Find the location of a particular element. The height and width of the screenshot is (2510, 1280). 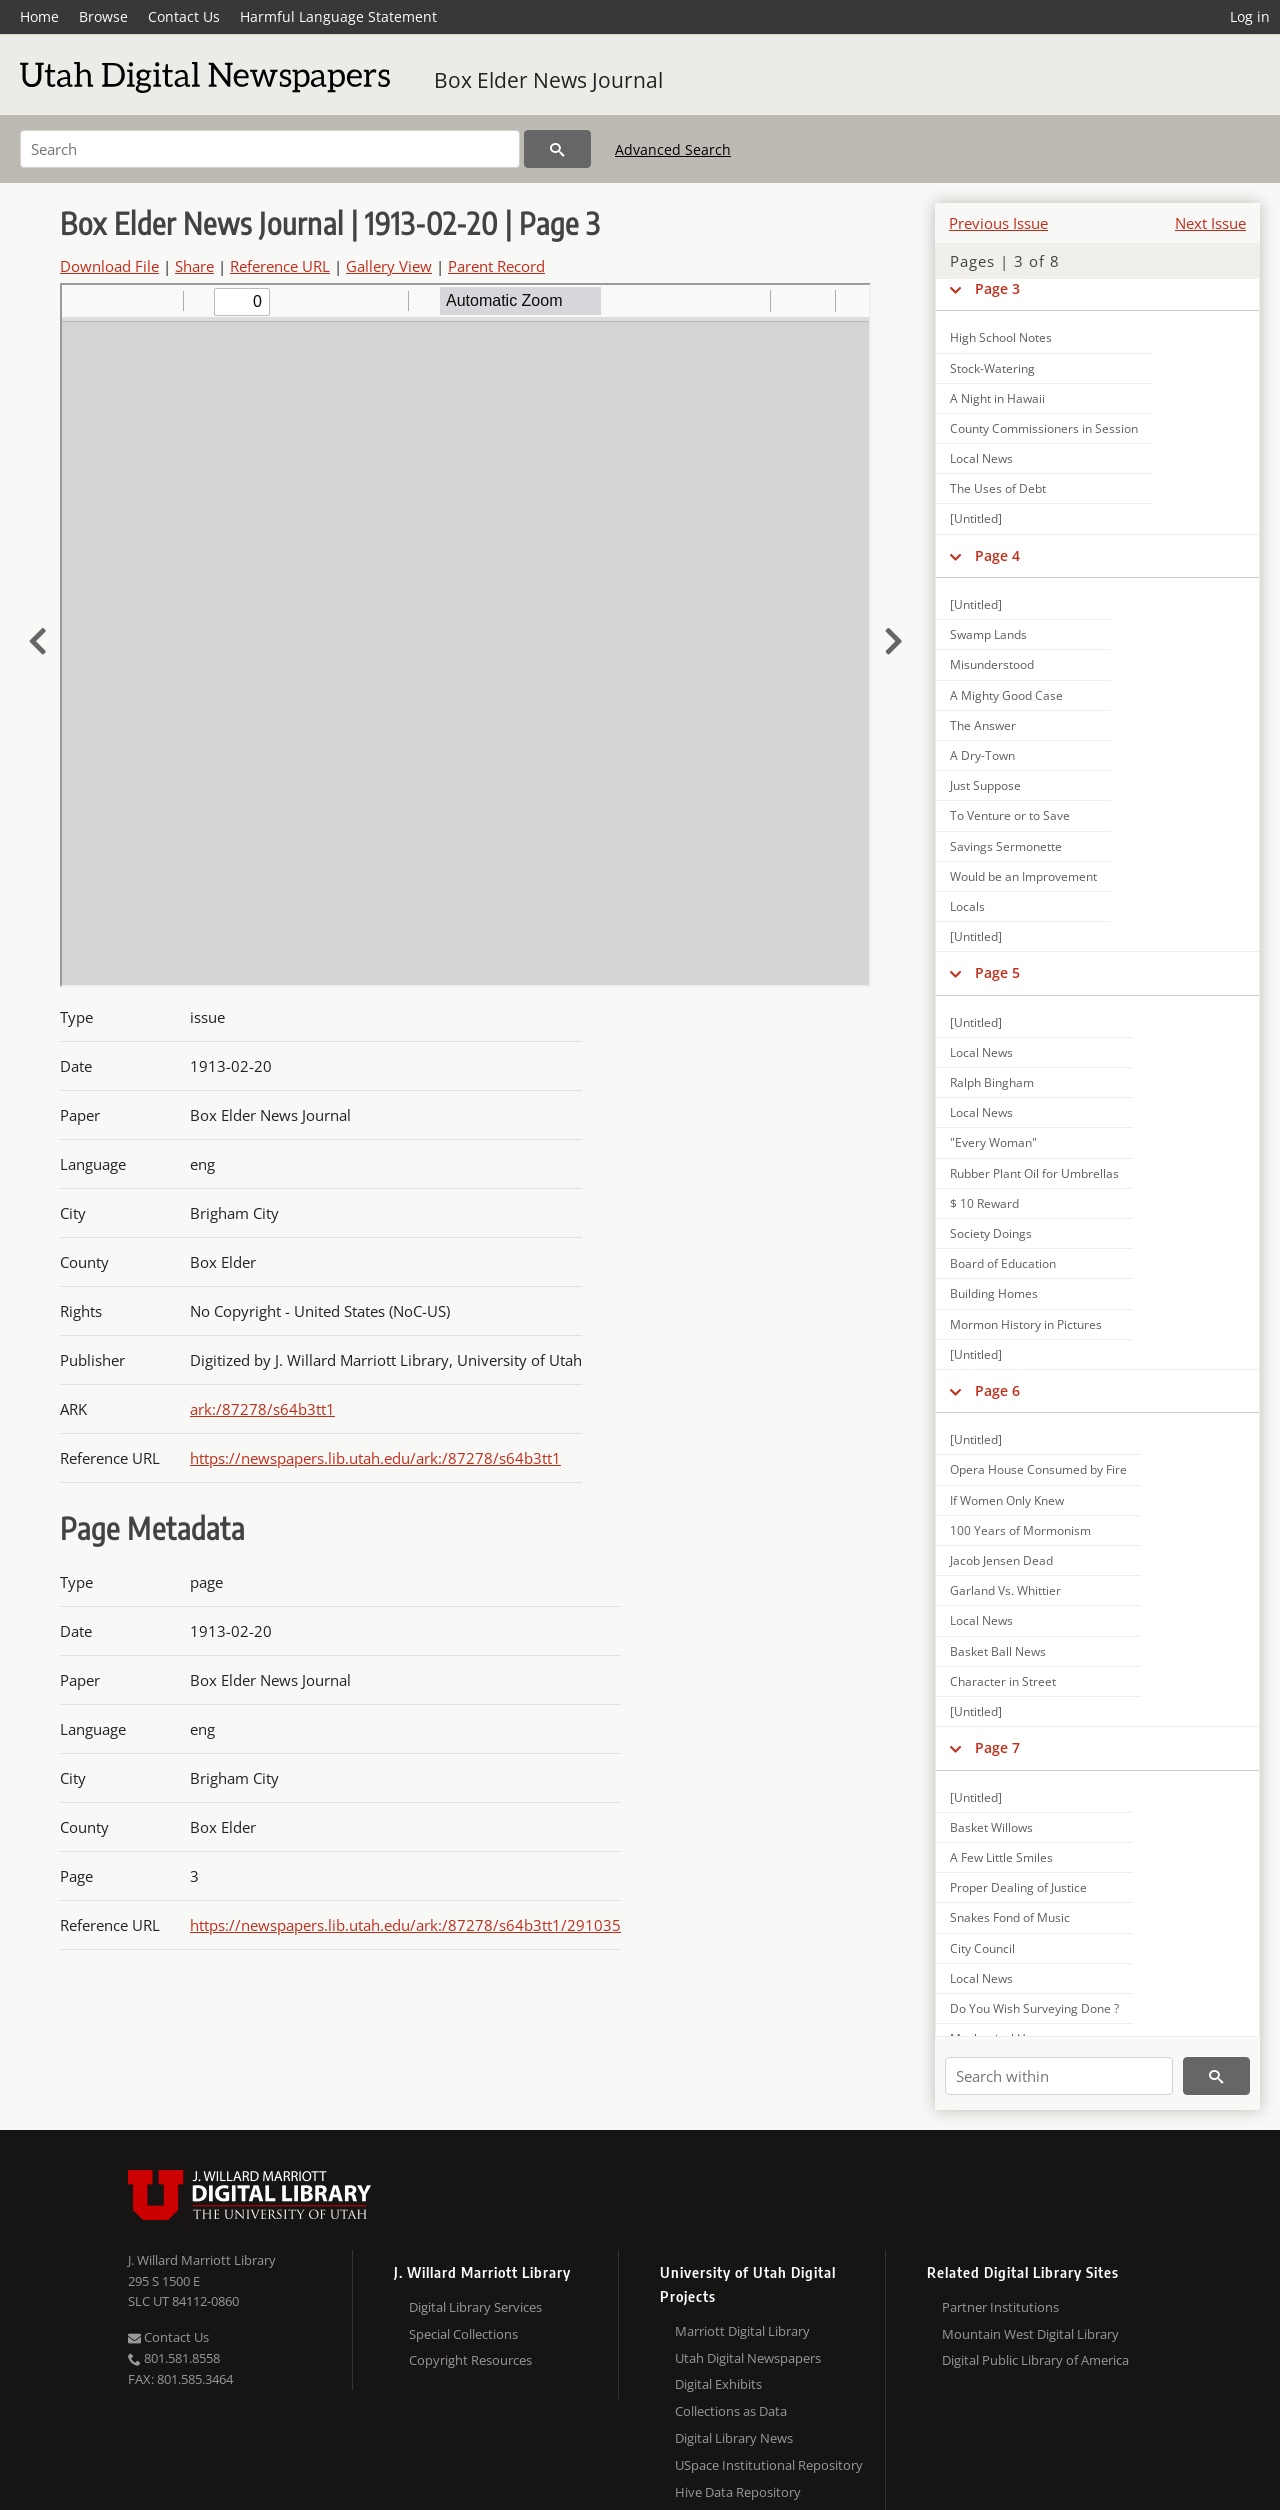

Do You Wish Surveying Done ? is located at coordinates (1034, 2008).